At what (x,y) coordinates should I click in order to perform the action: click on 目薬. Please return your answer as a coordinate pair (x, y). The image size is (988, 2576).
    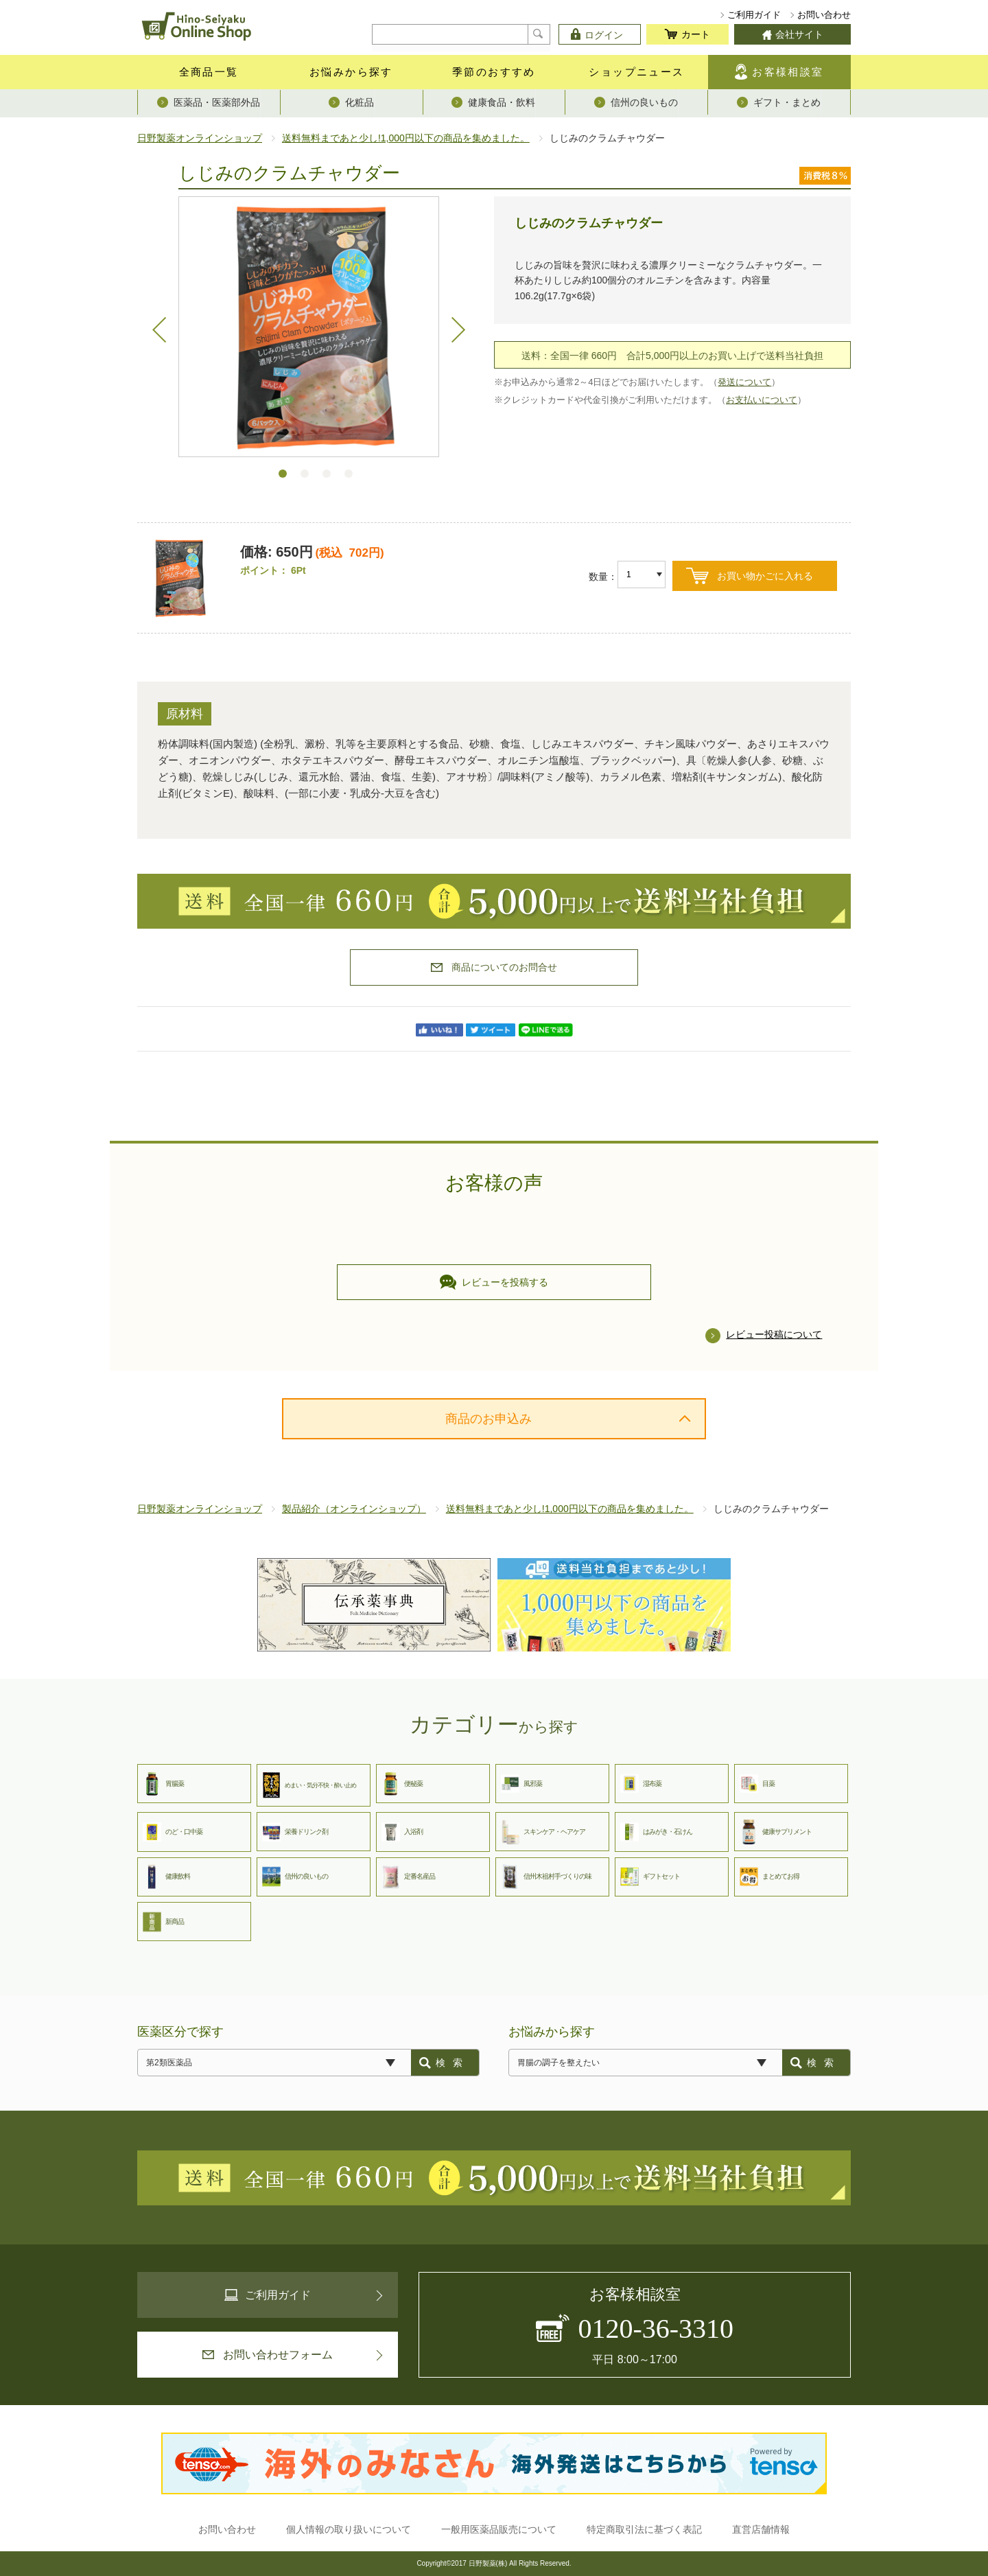
    Looking at the image, I should click on (757, 1784).